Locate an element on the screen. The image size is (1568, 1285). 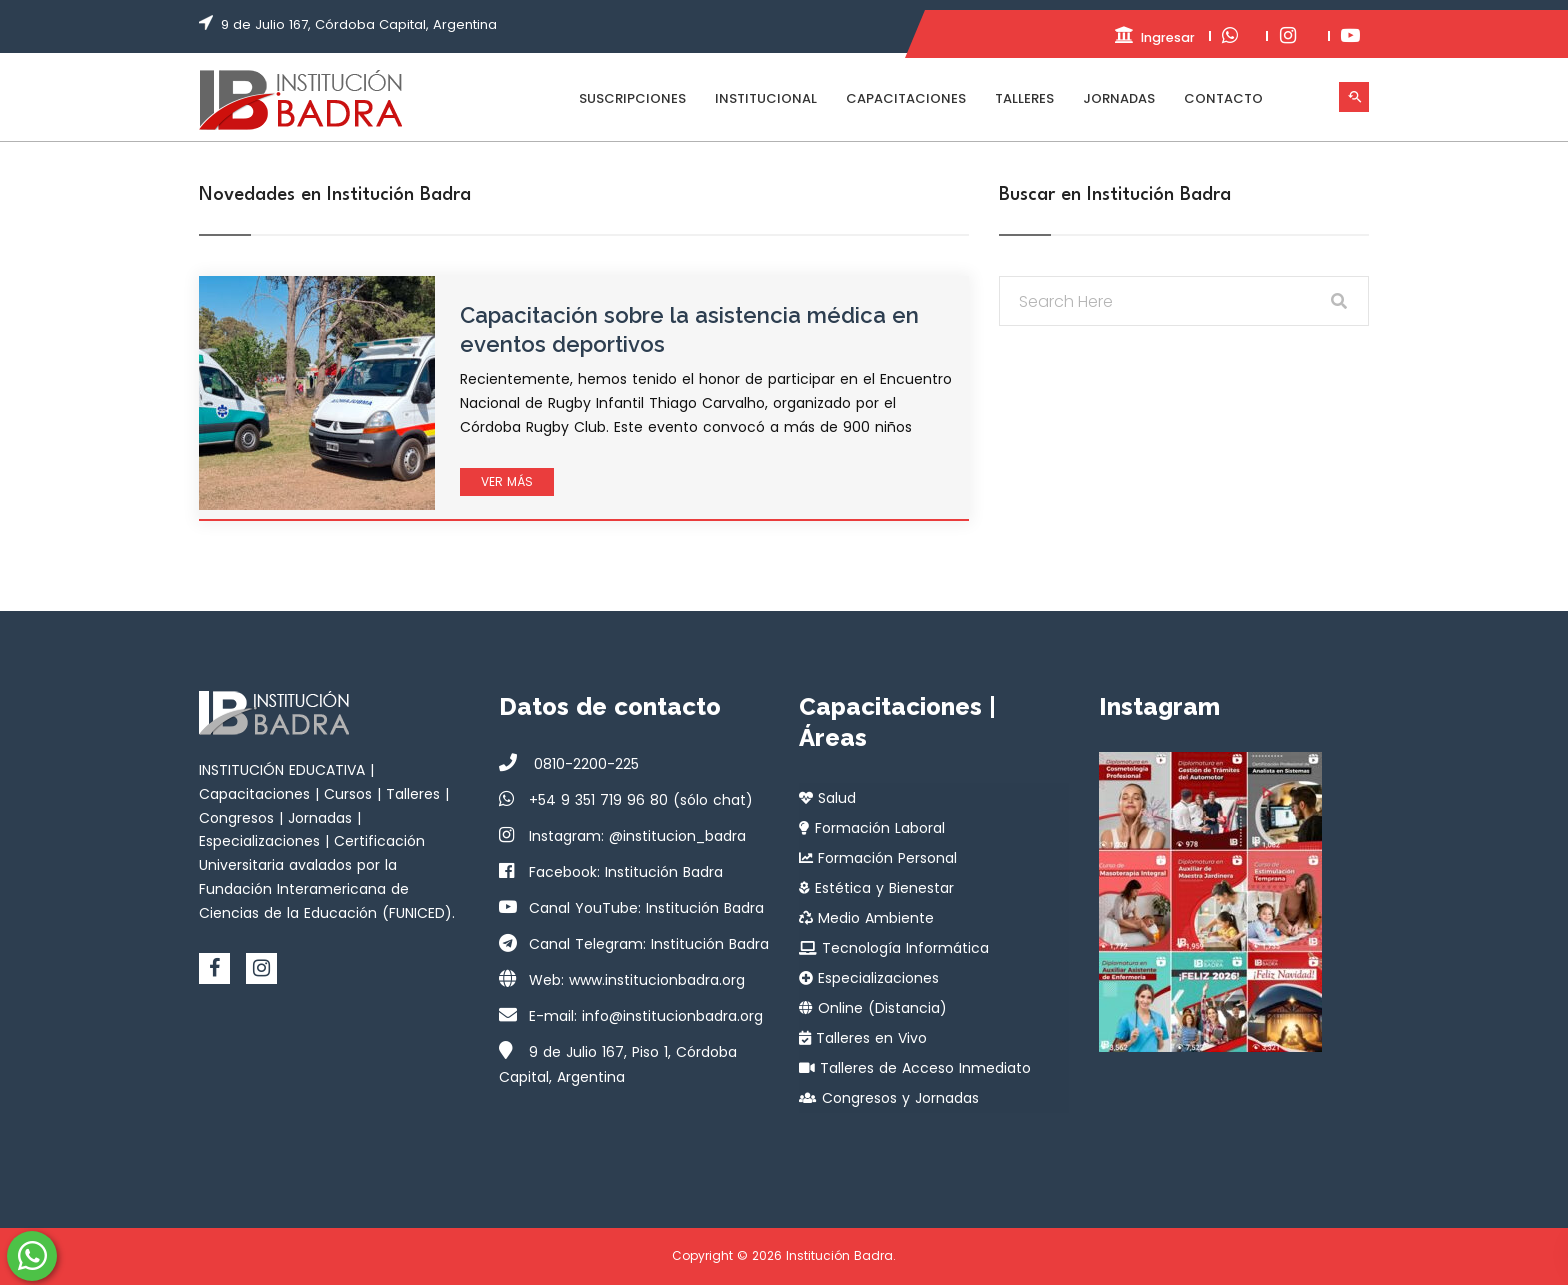
Jornadas is located at coordinates (1119, 98).